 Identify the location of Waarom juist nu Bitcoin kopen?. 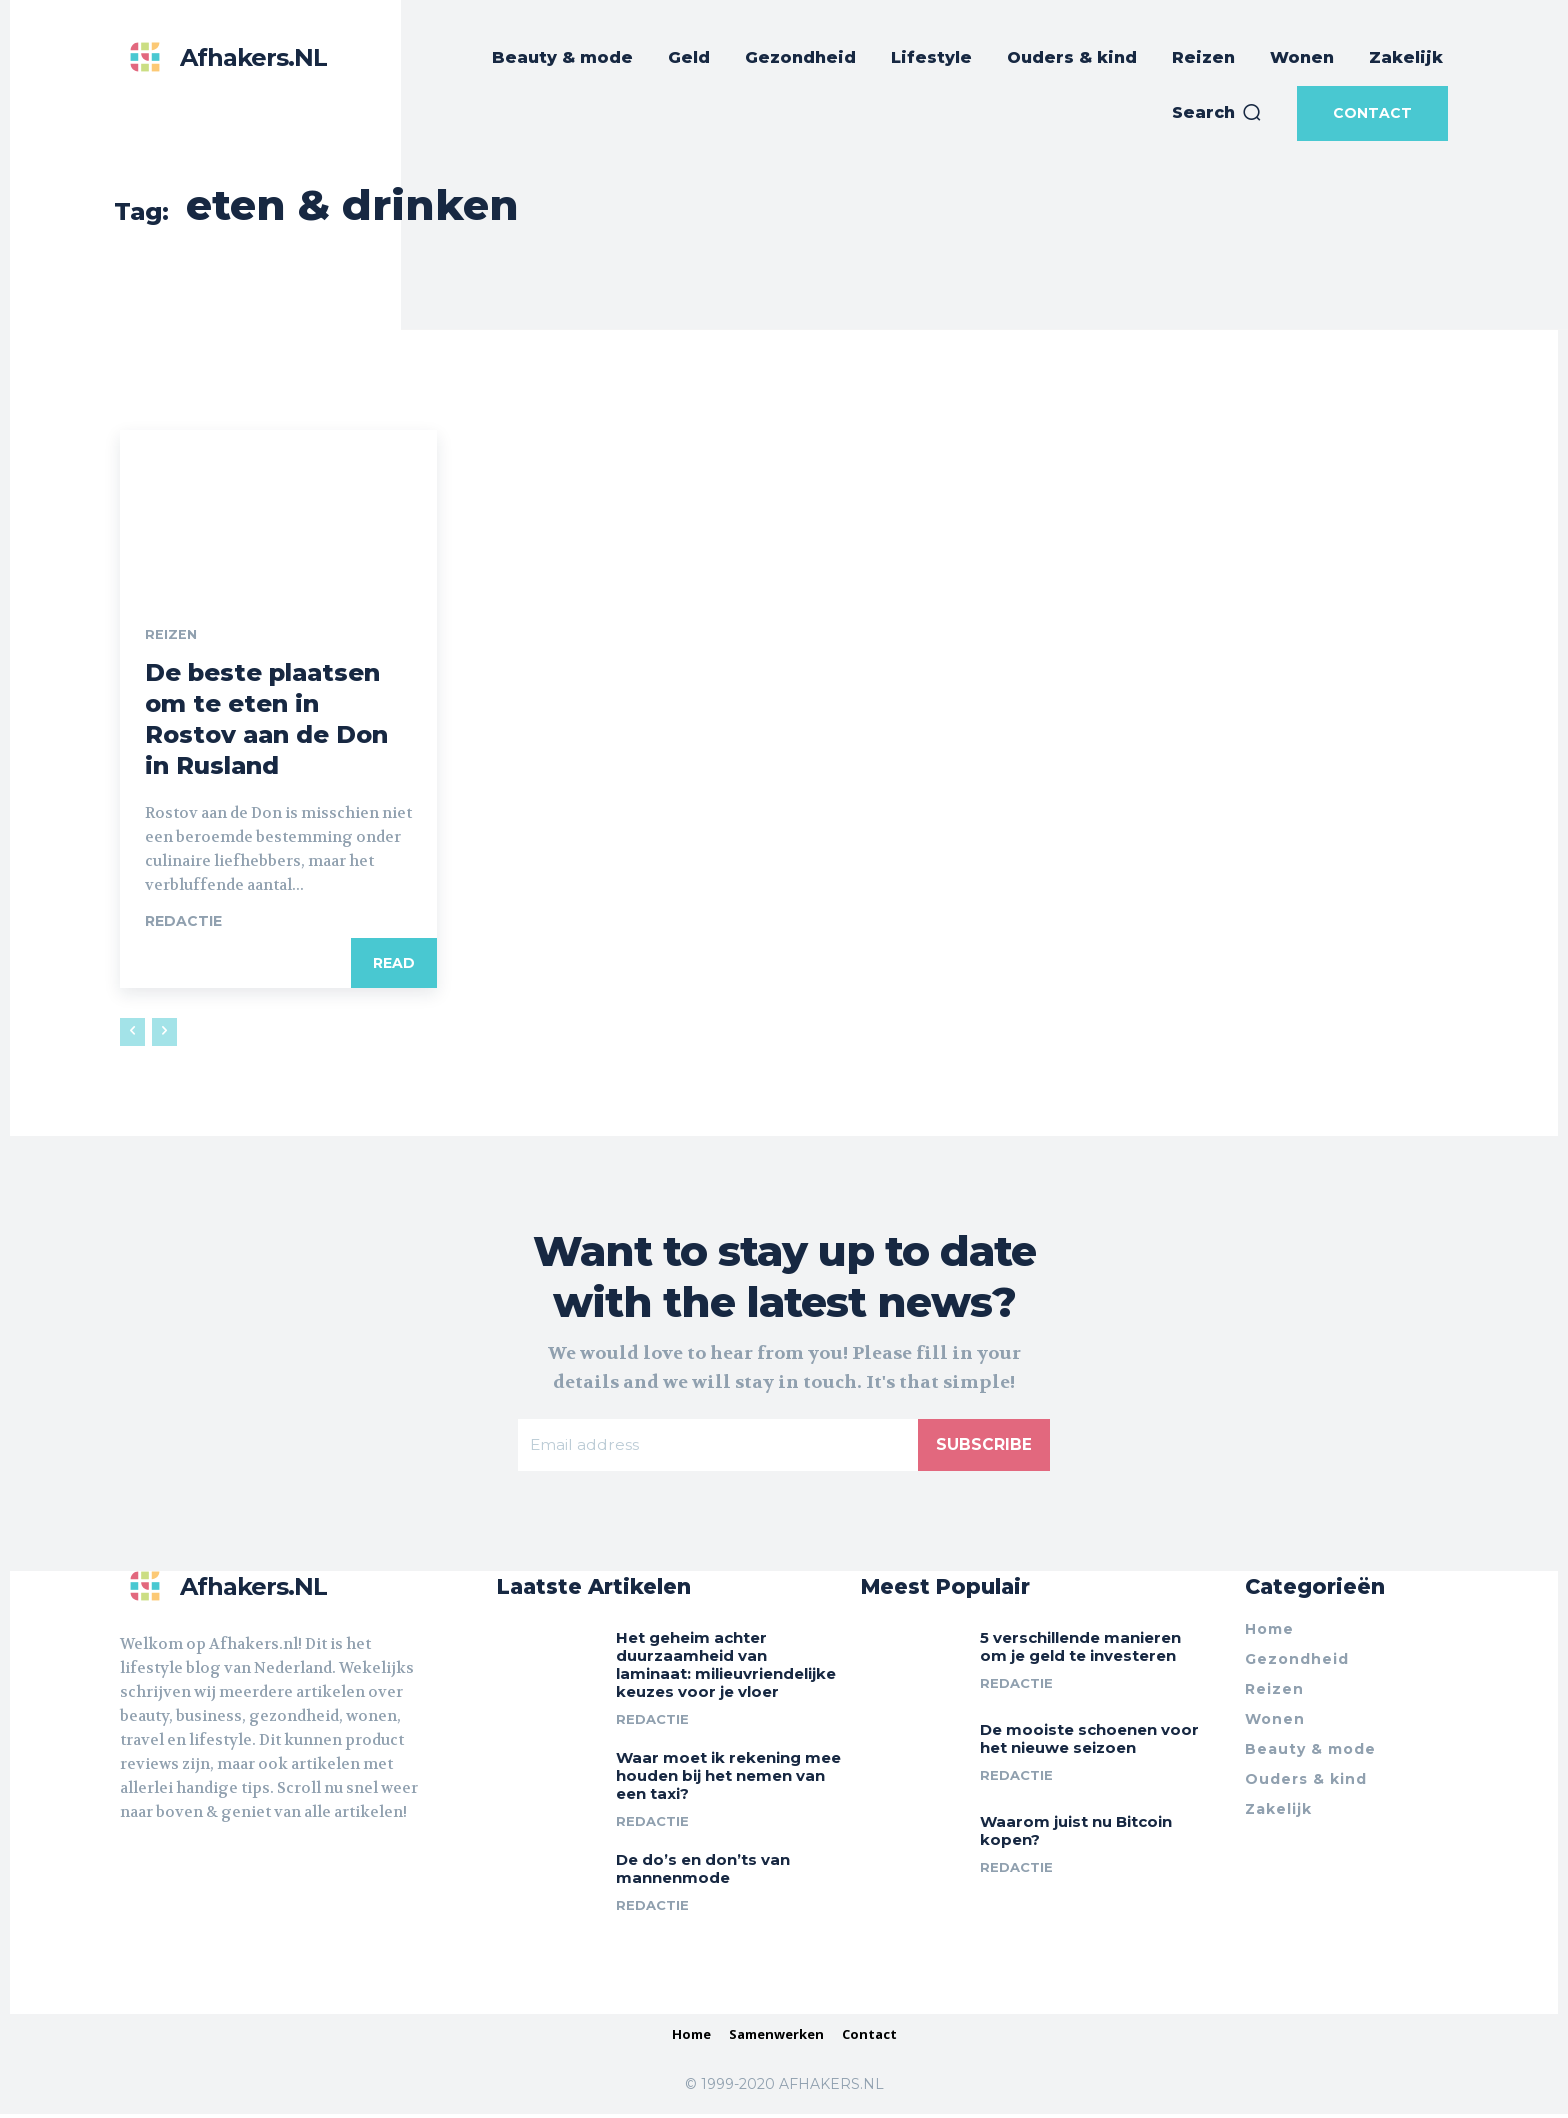
(1076, 1834).